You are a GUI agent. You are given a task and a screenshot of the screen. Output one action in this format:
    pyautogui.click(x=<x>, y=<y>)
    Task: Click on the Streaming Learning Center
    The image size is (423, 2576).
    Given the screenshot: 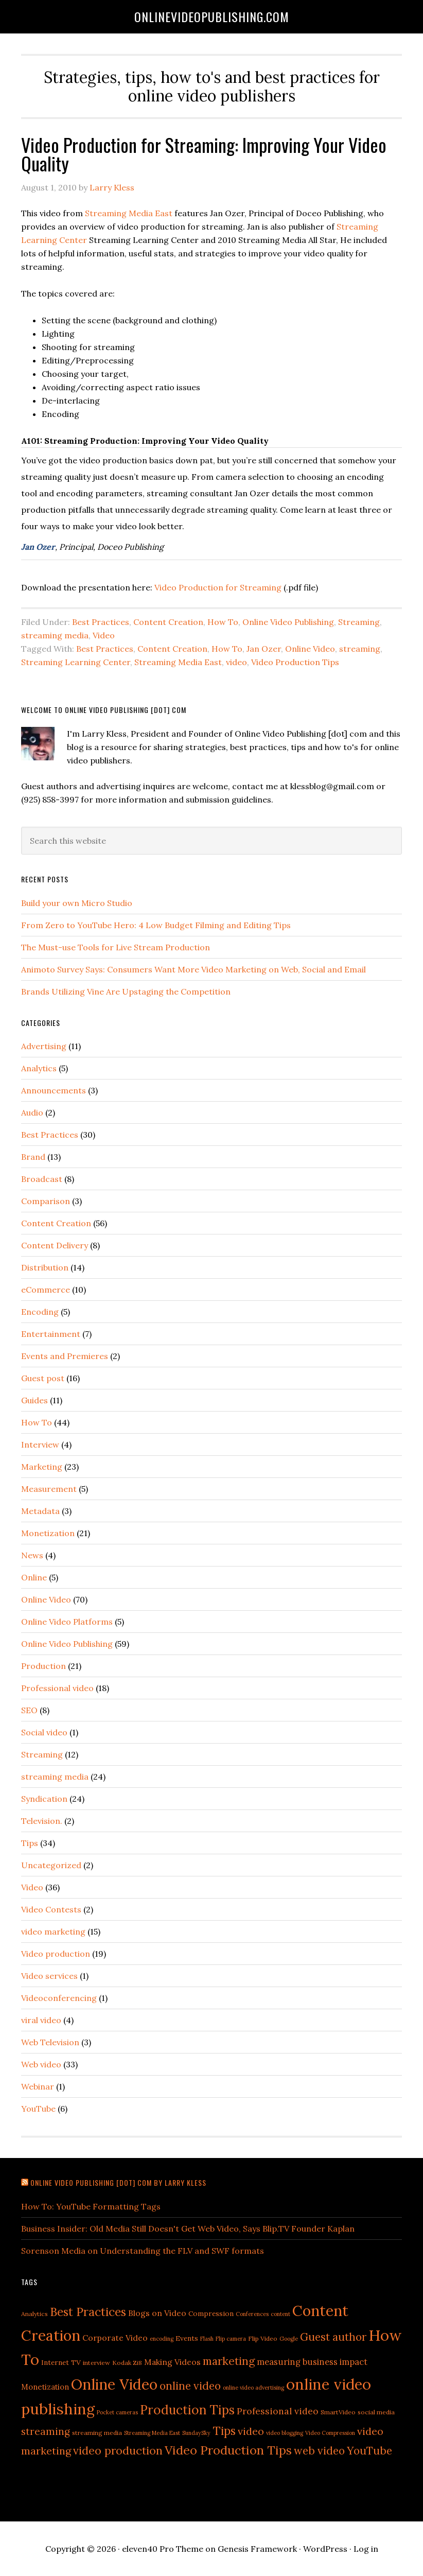 What is the action you would take?
    pyautogui.click(x=75, y=662)
    